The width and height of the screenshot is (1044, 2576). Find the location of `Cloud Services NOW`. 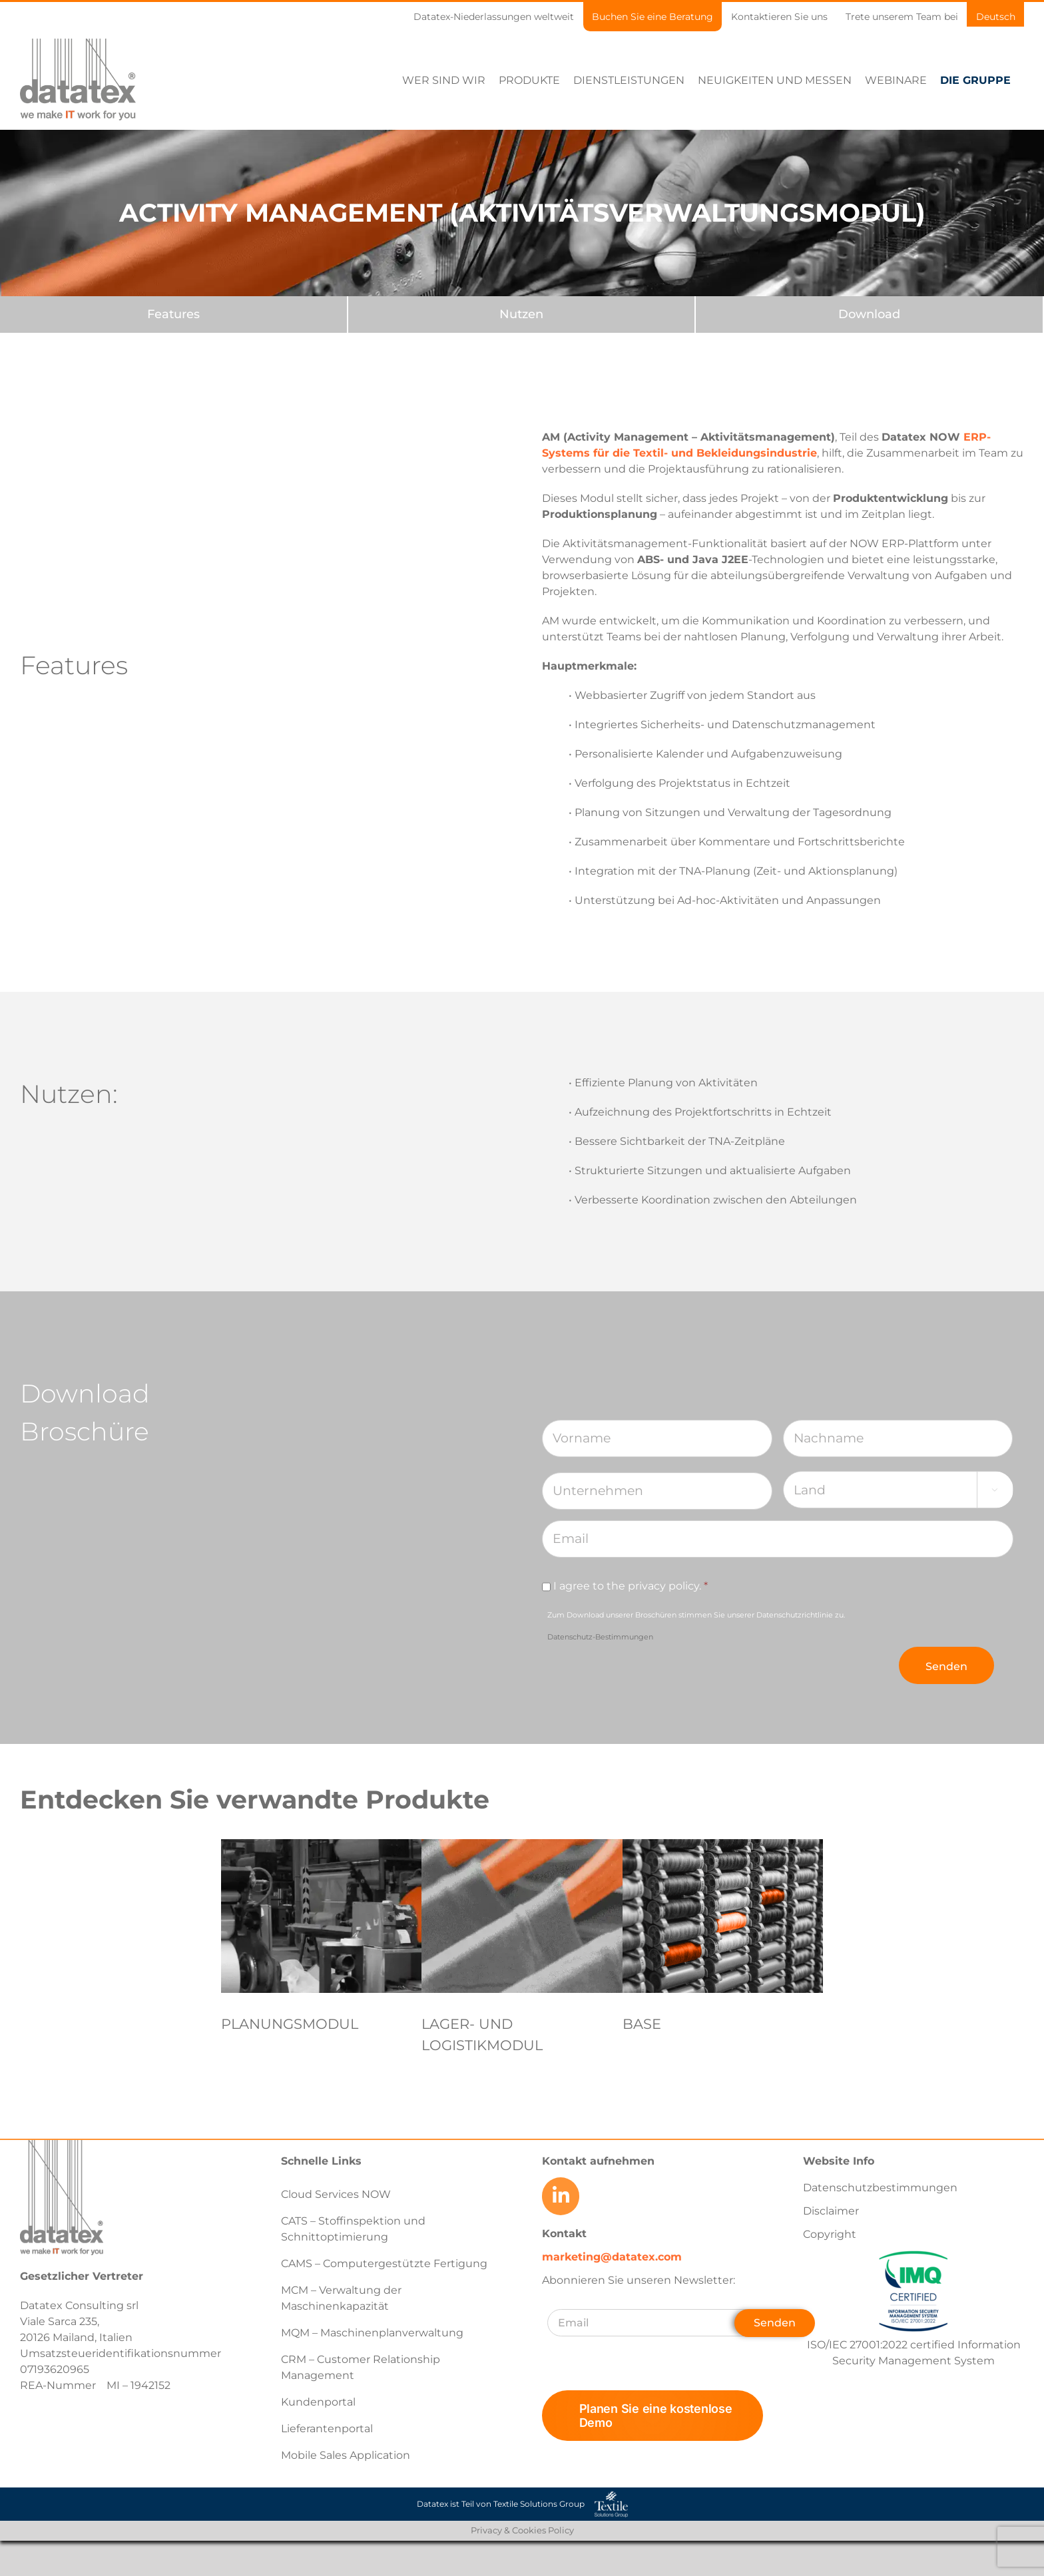

Cloud Services NOW is located at coordinates (336, 2194).